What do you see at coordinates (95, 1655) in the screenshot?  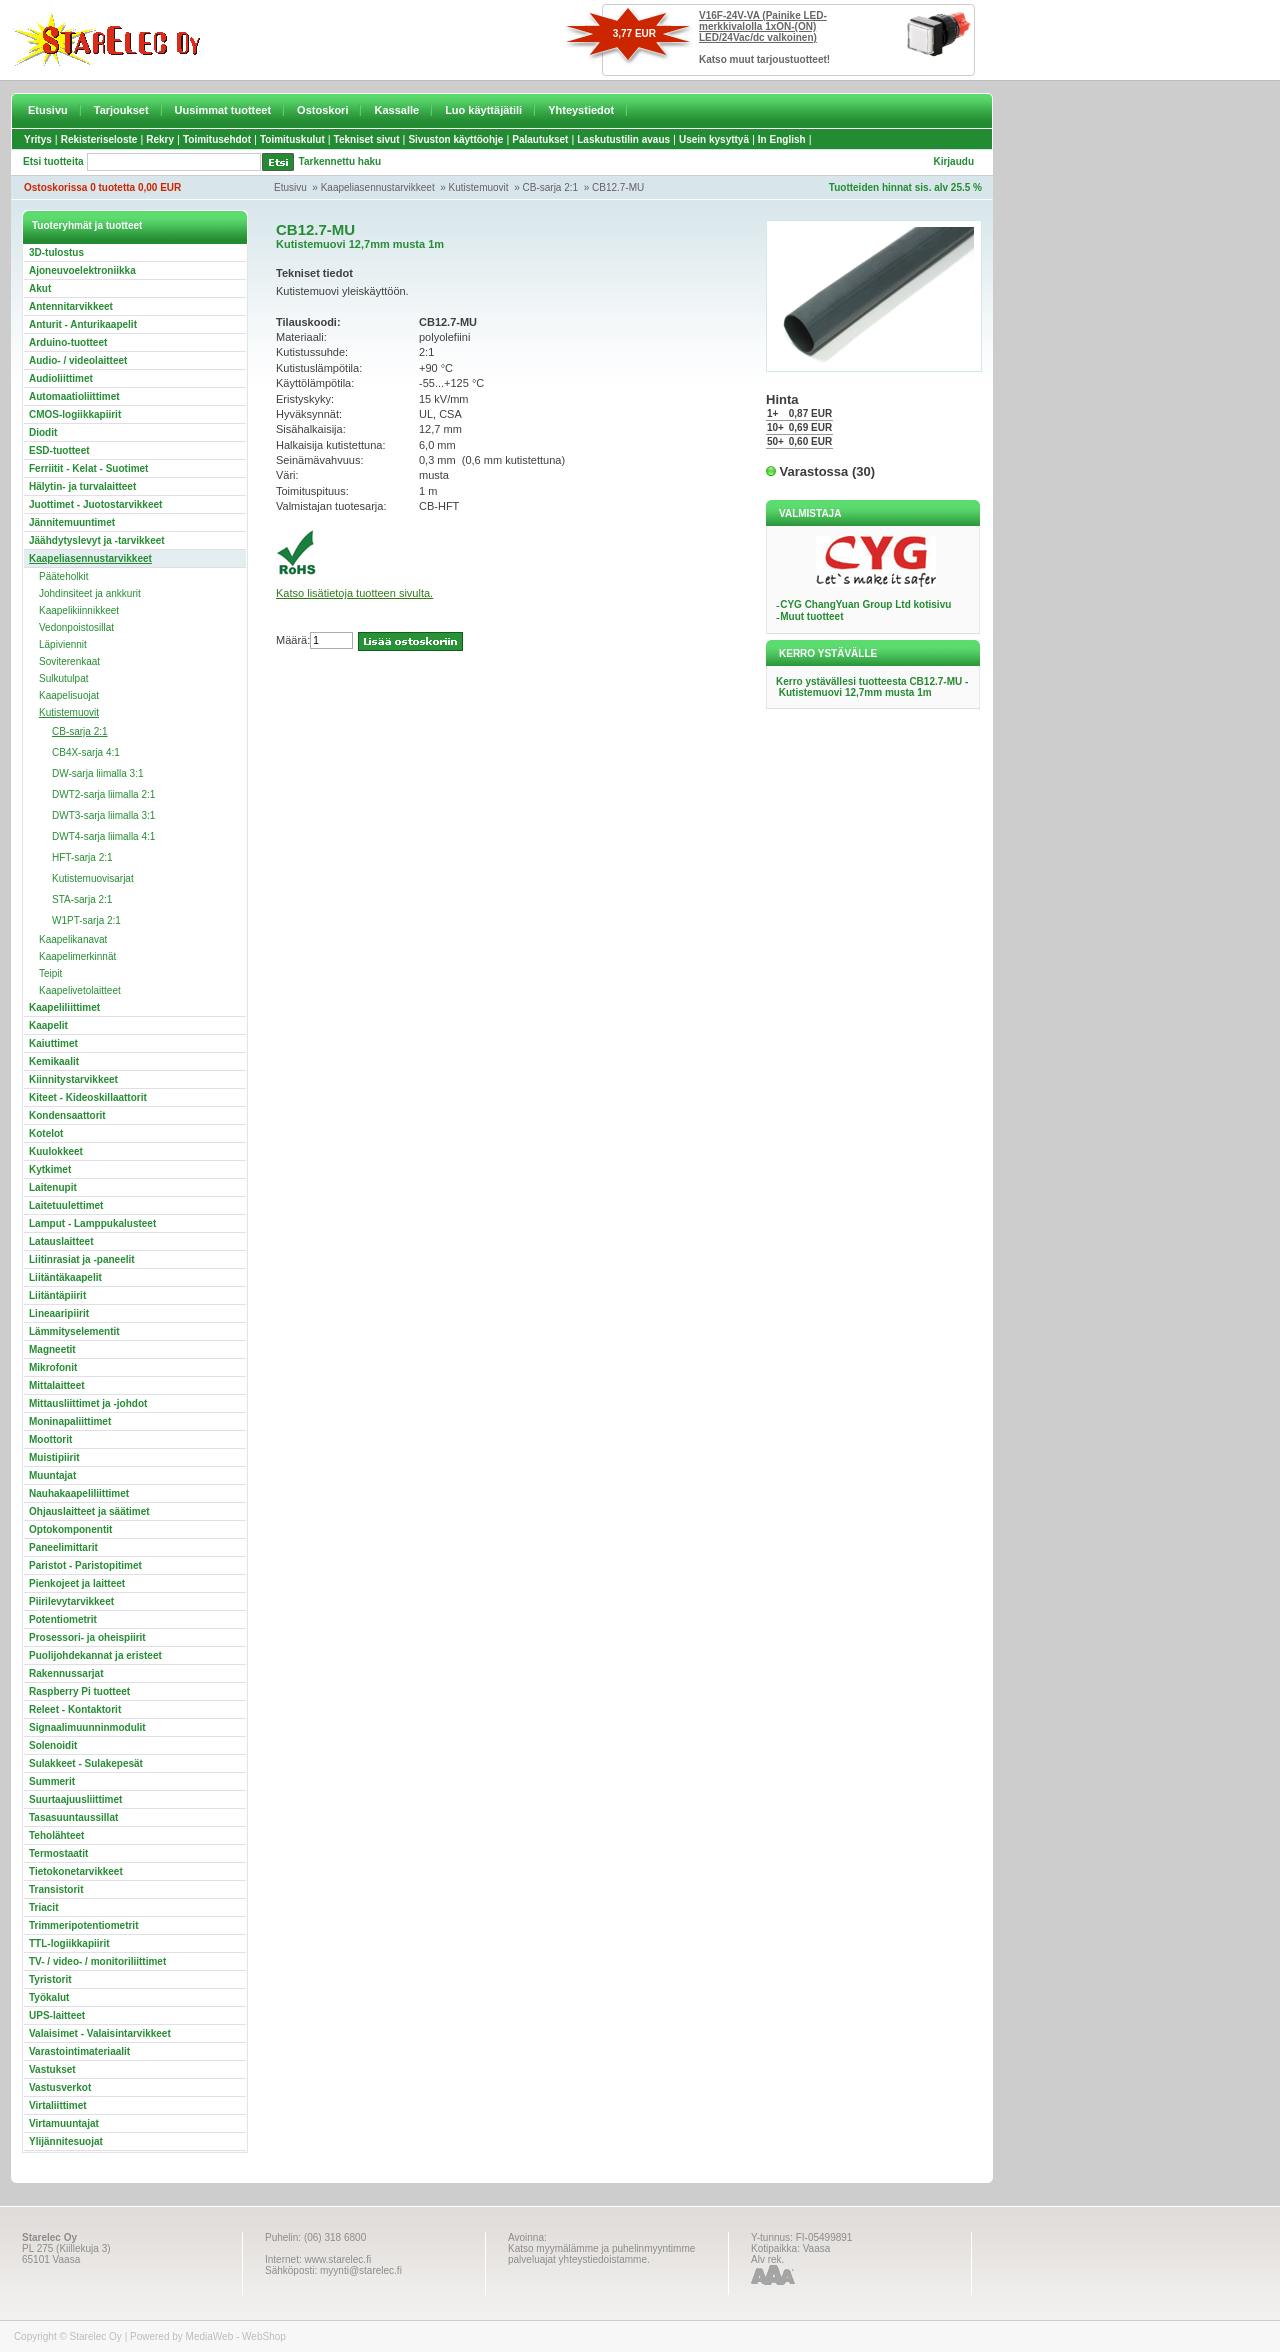 I see `Puolijohdekannat ja eristeet` at bounding box center [95, 1655].